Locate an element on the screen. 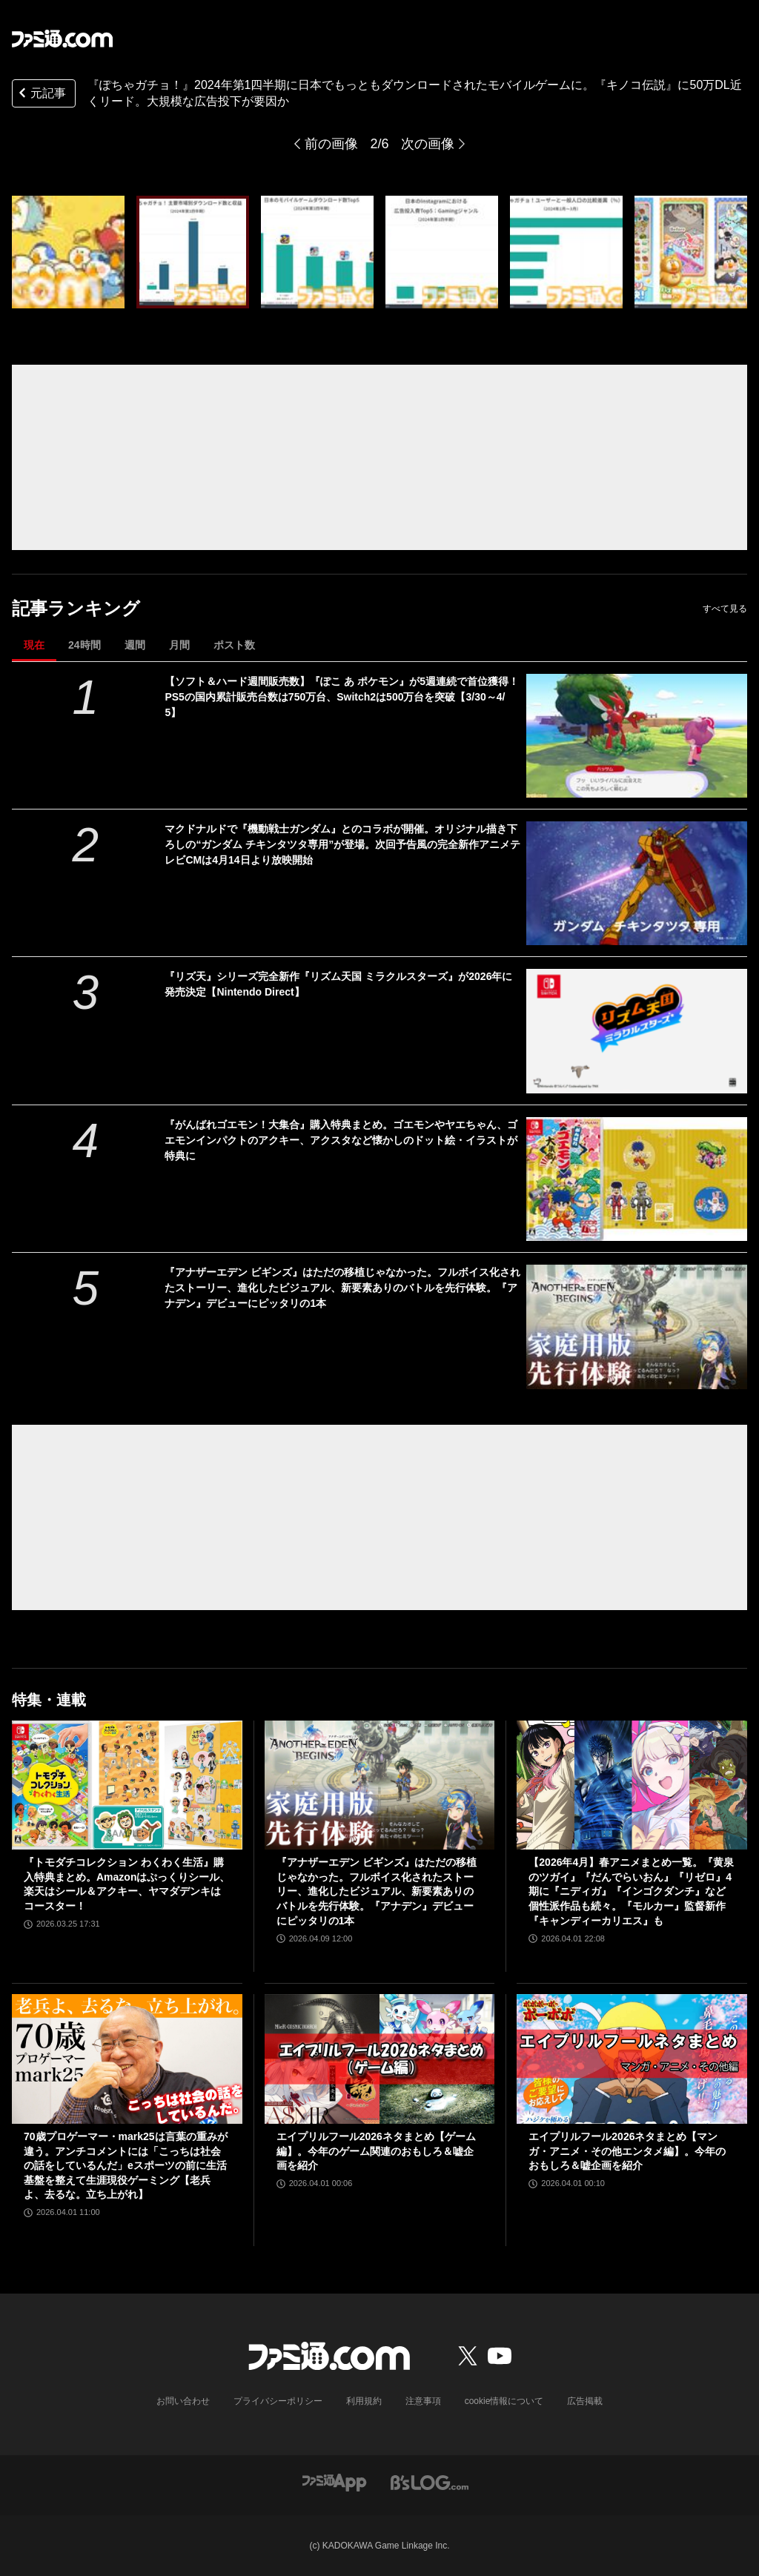  70歳プロゲーマー・mark25は言葉の重みが違う。アンチコメントには「こっちは社会の話をしているんだ」eスポーツの前に生活基盤を整えて生涯現役ゲーミング【老兵よ、去るな。立ち上がれ】 is located at coordinates (126, 2165).